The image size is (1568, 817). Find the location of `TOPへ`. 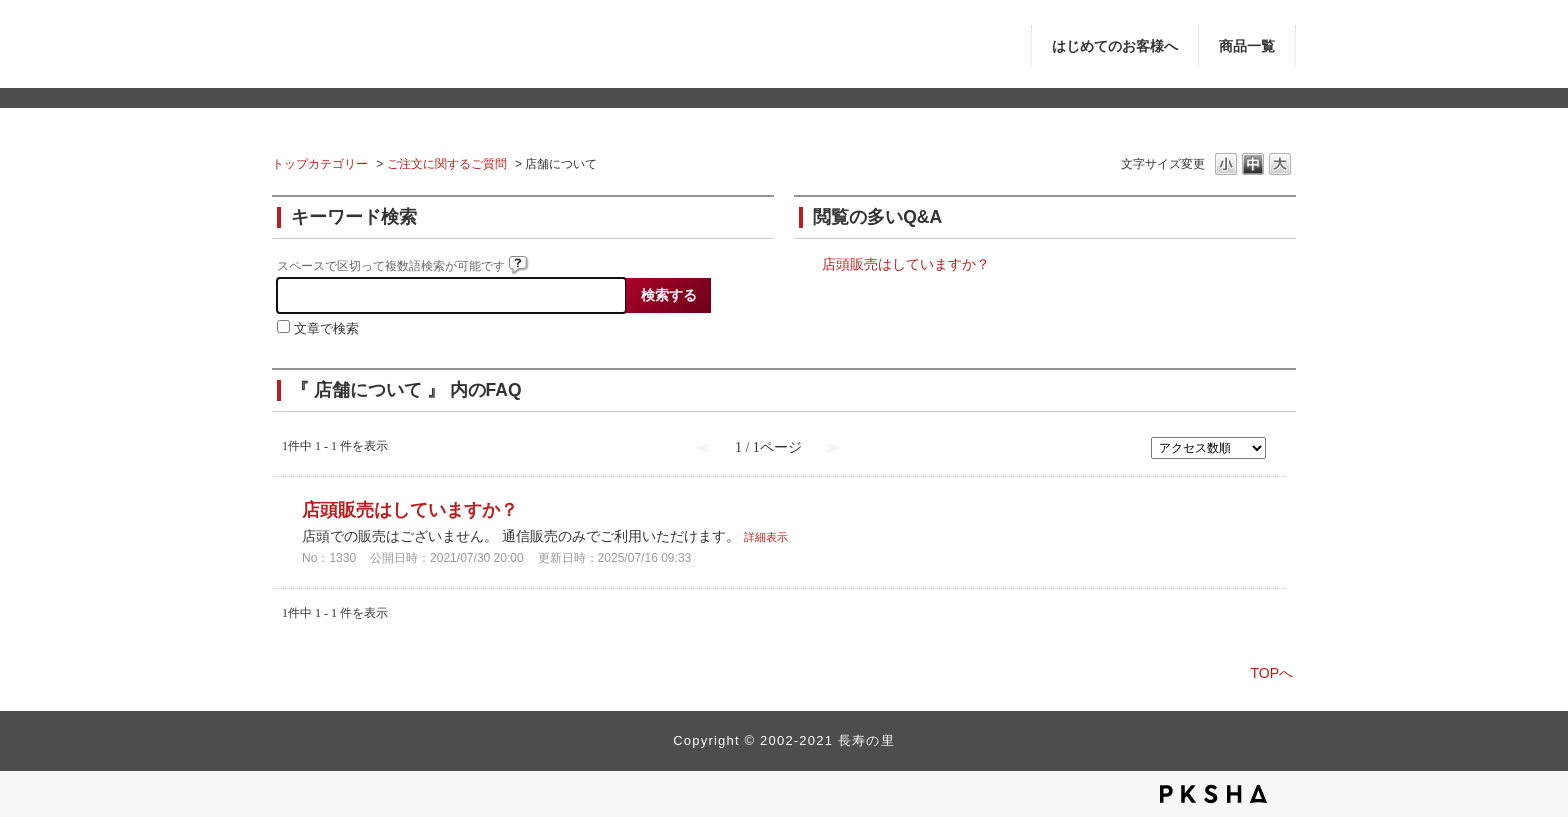

TOPへ is located at coordinates (1271, 673).